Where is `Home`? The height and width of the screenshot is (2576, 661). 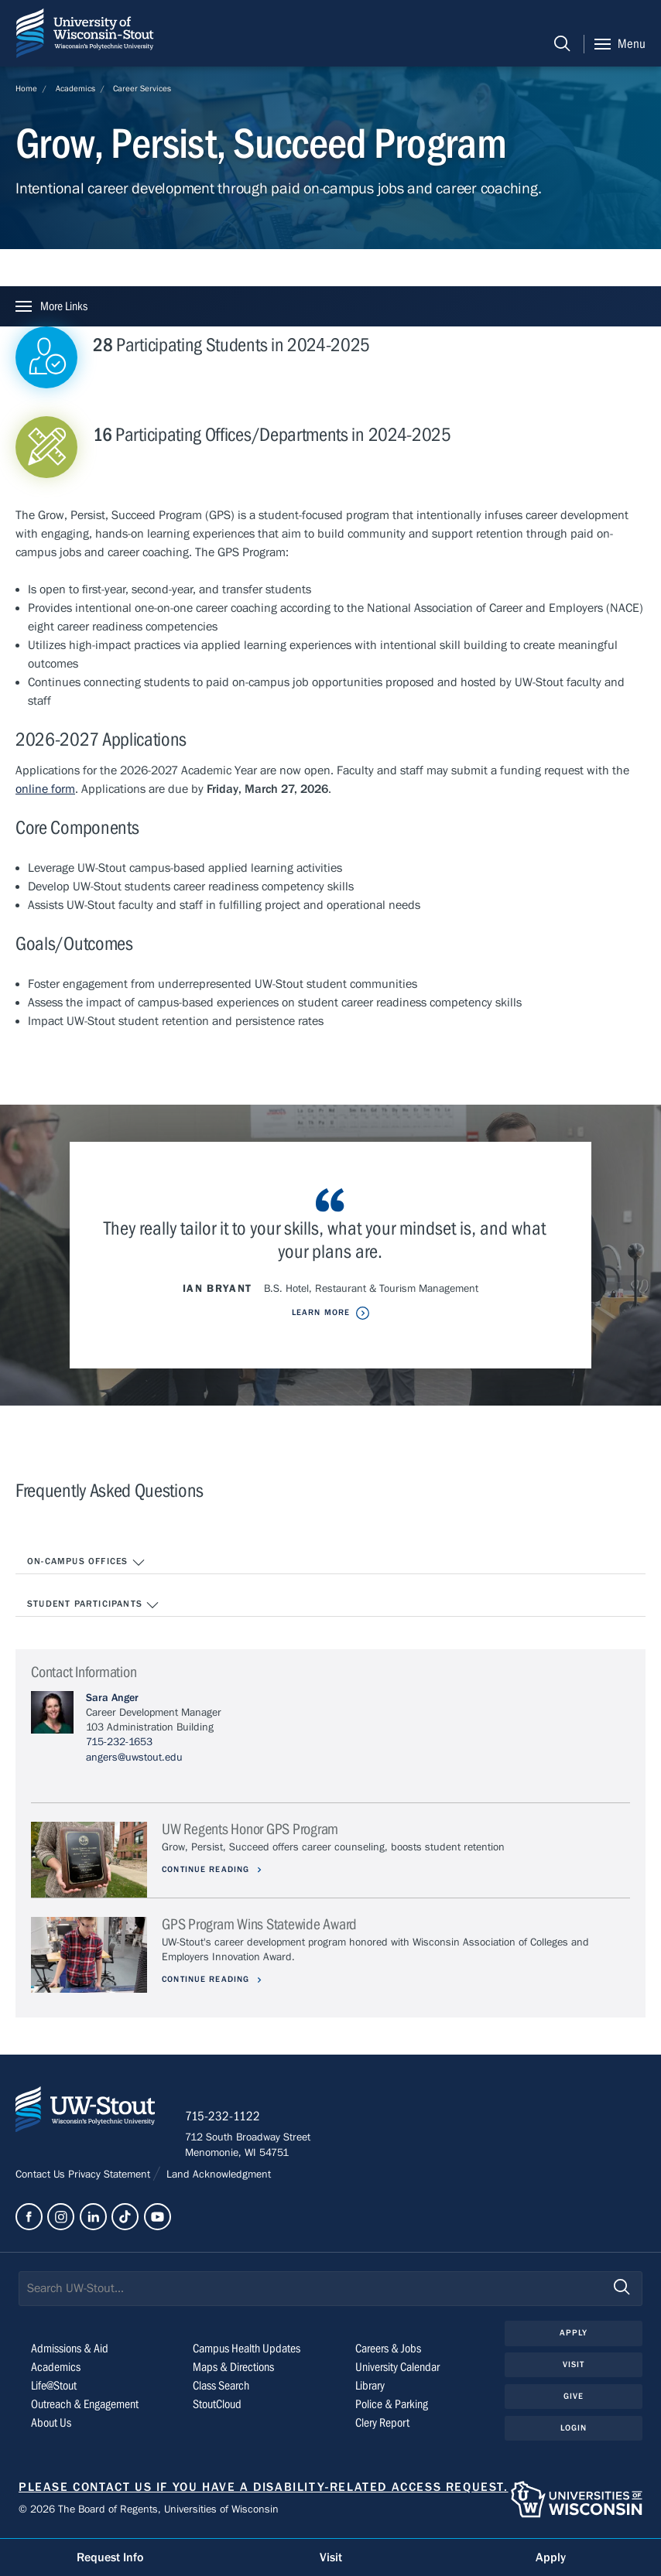
Home is located at coordinates (26, 89).